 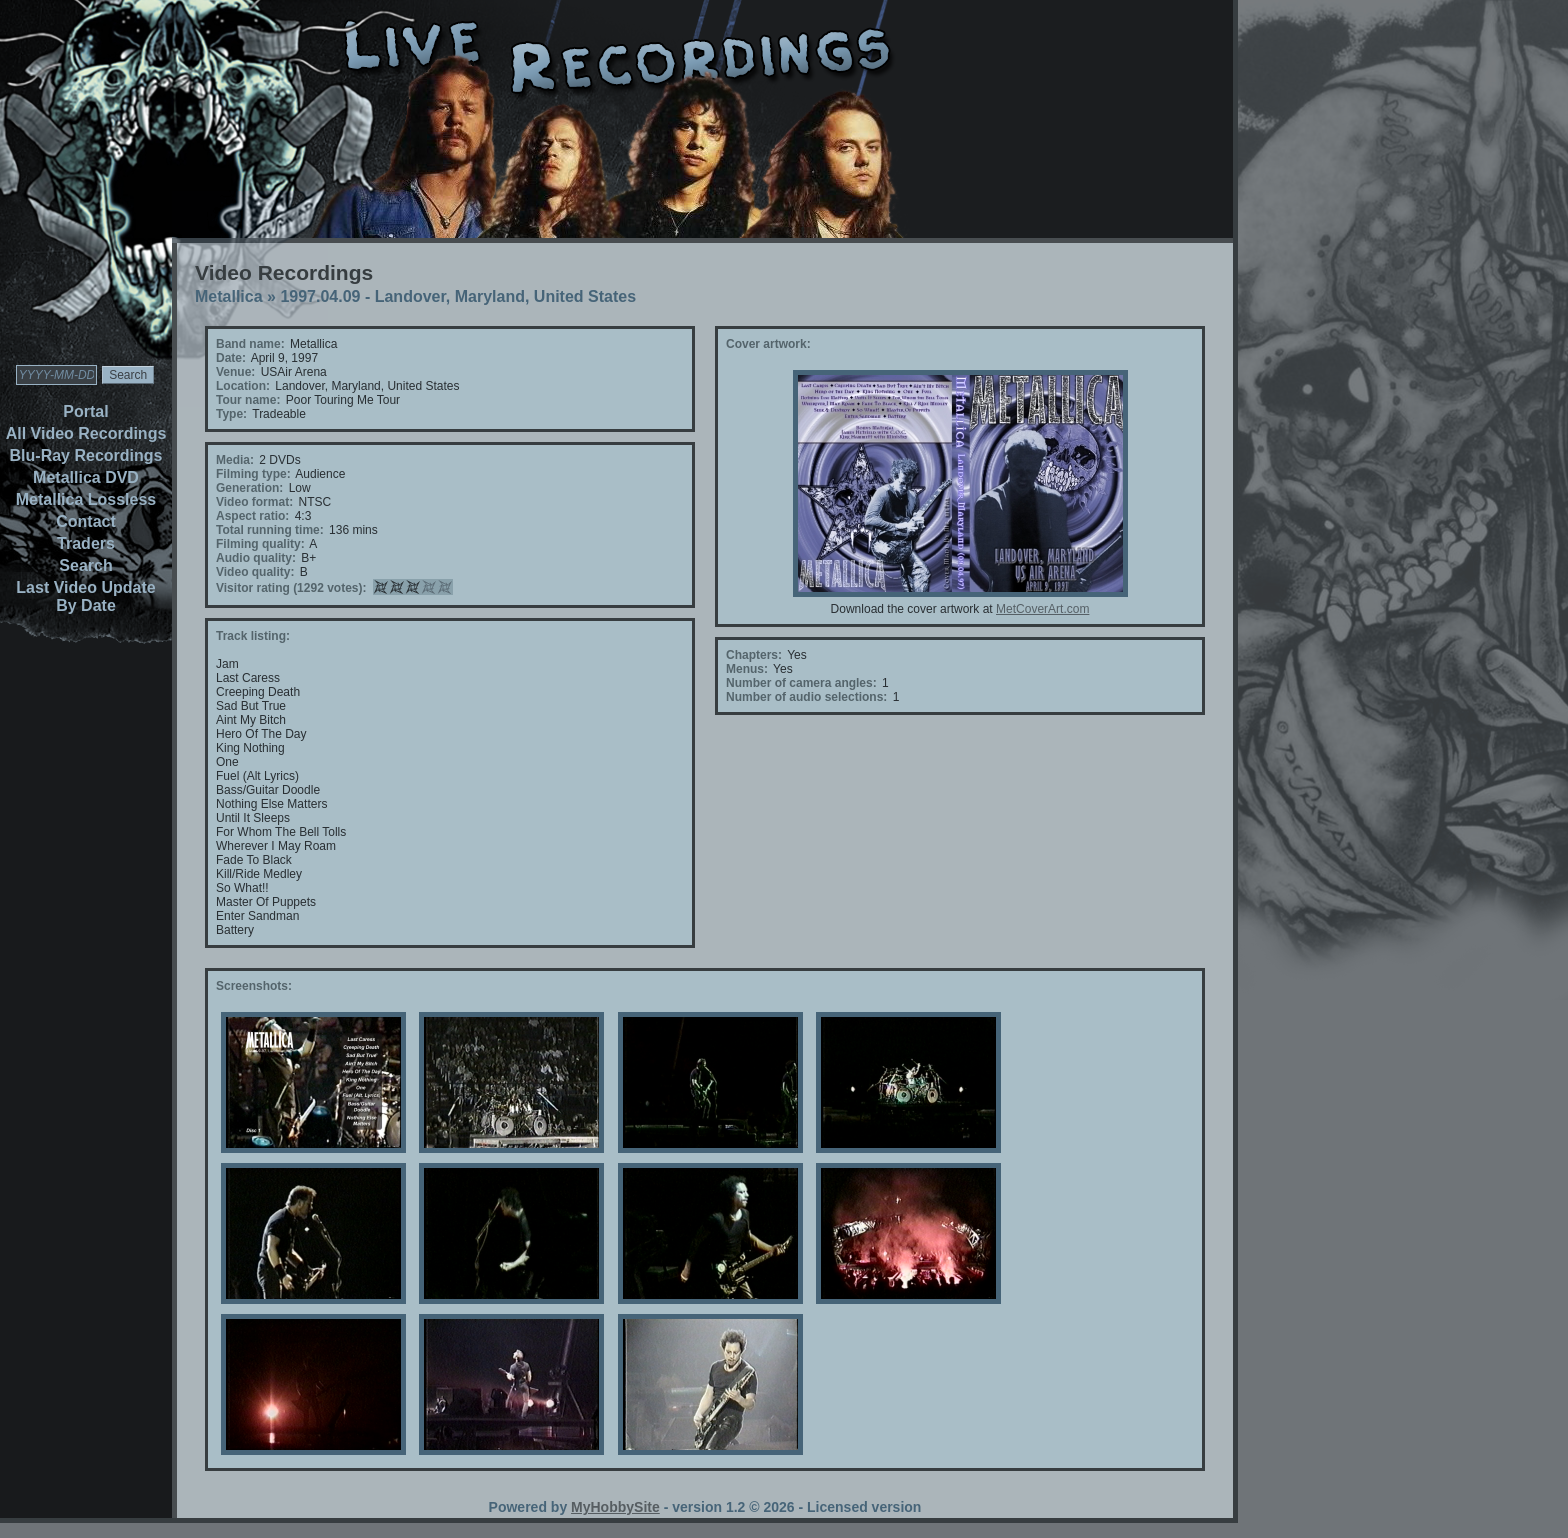 I want to click on Metallica DVD, so click(x=86, y=477).